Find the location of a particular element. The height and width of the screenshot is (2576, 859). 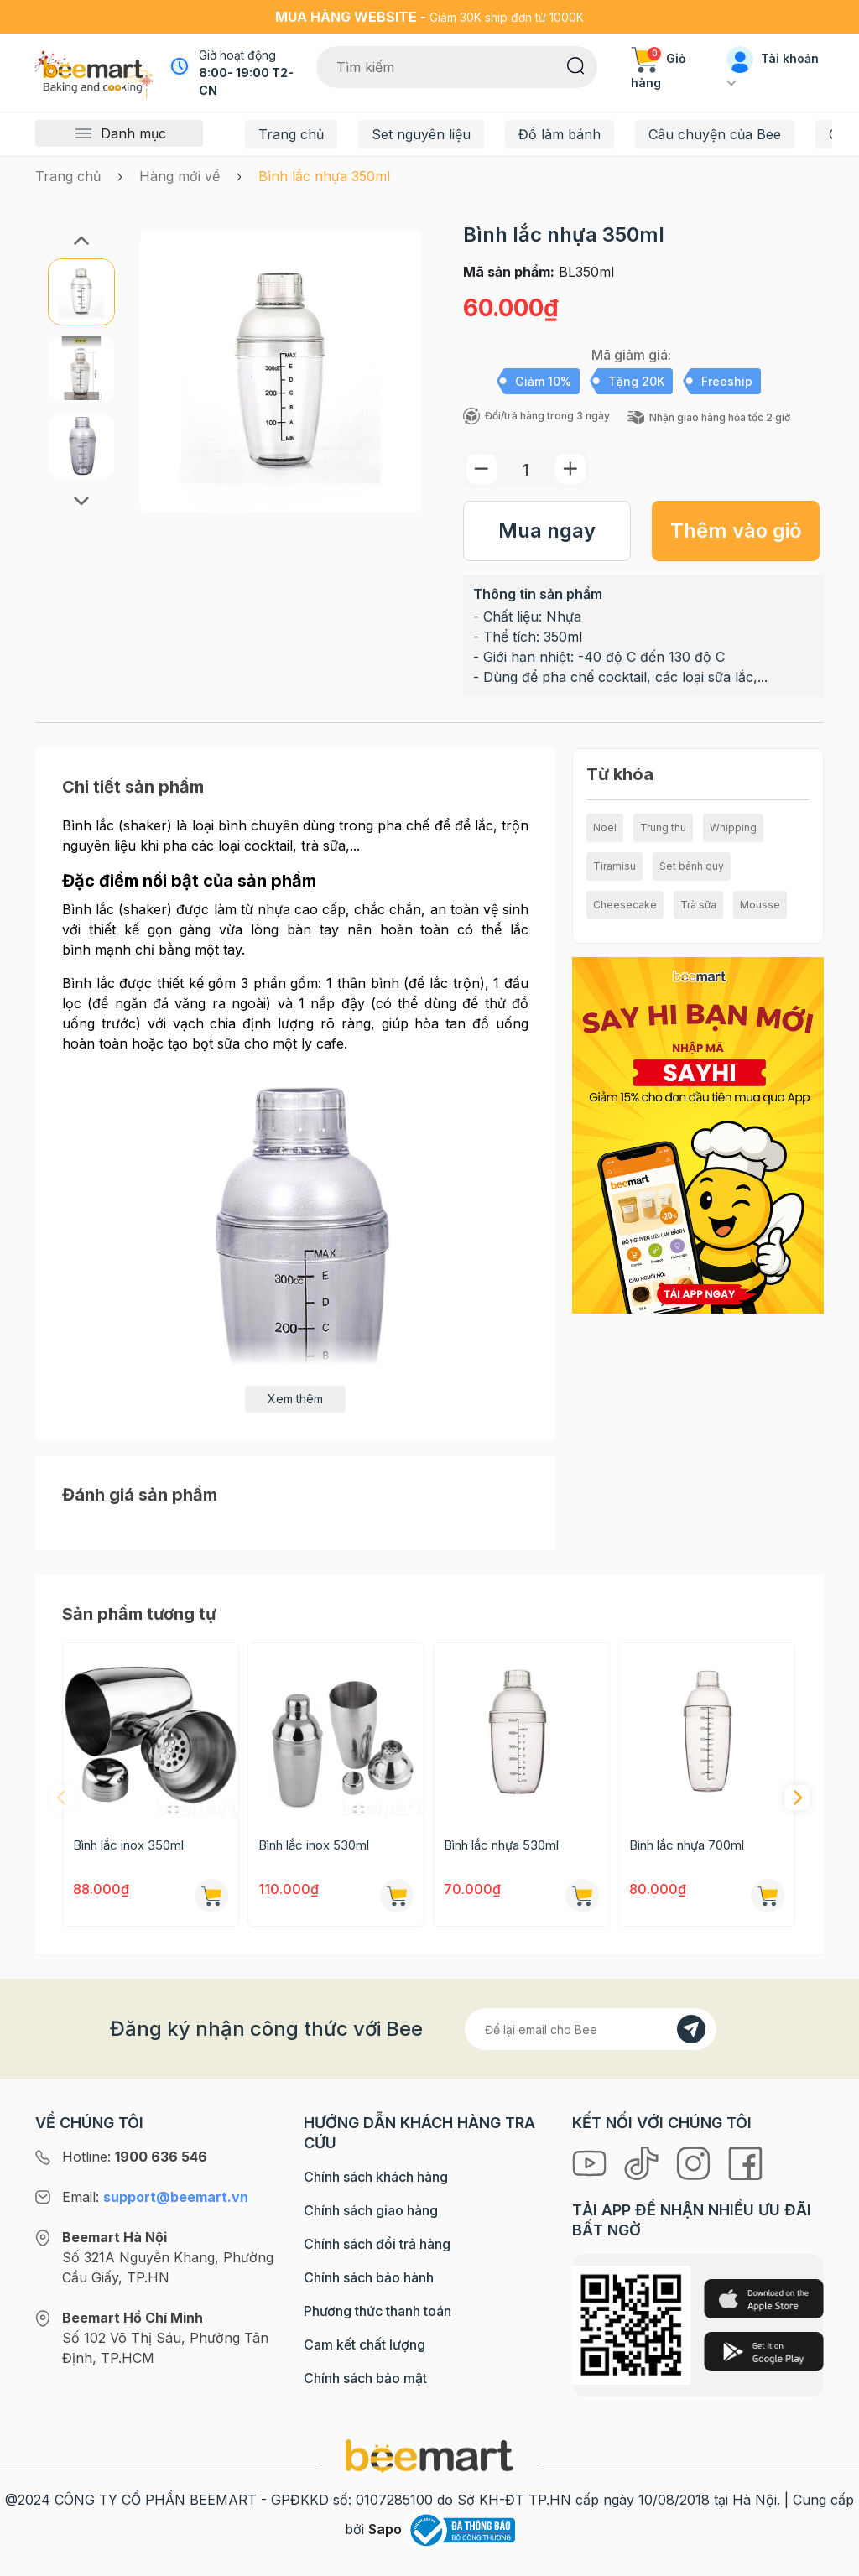

Chính sách bảo hành is located at coordinates (369, 2277).